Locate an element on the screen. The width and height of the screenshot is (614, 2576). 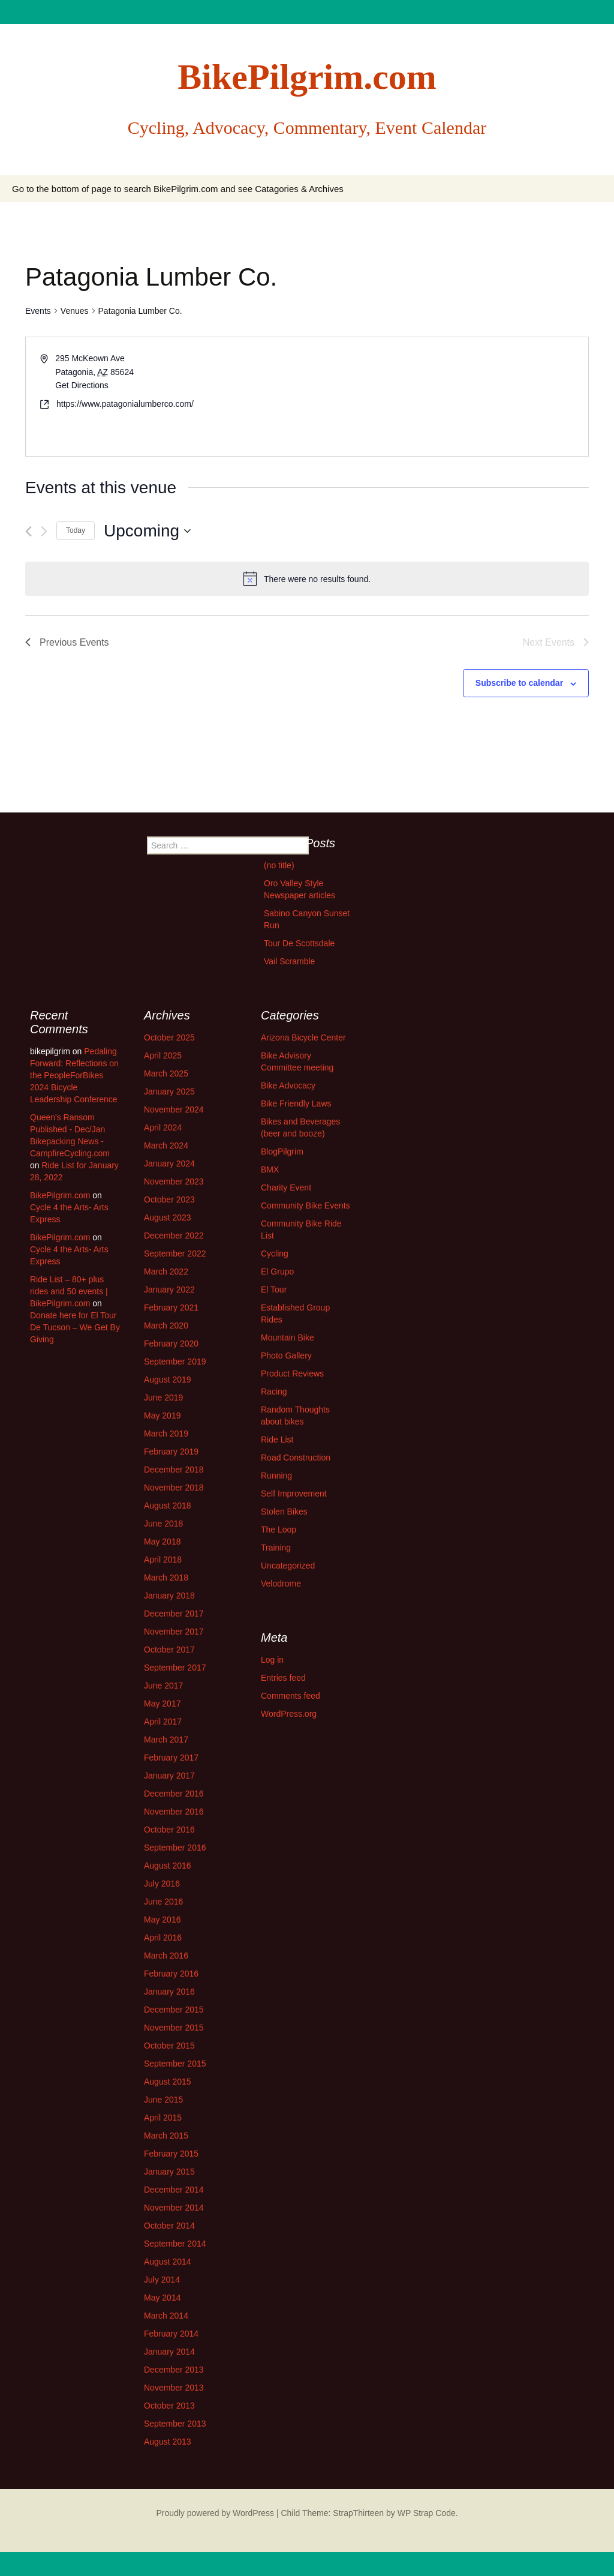
Bike Advocacy is located at coordinates (288, 1085).